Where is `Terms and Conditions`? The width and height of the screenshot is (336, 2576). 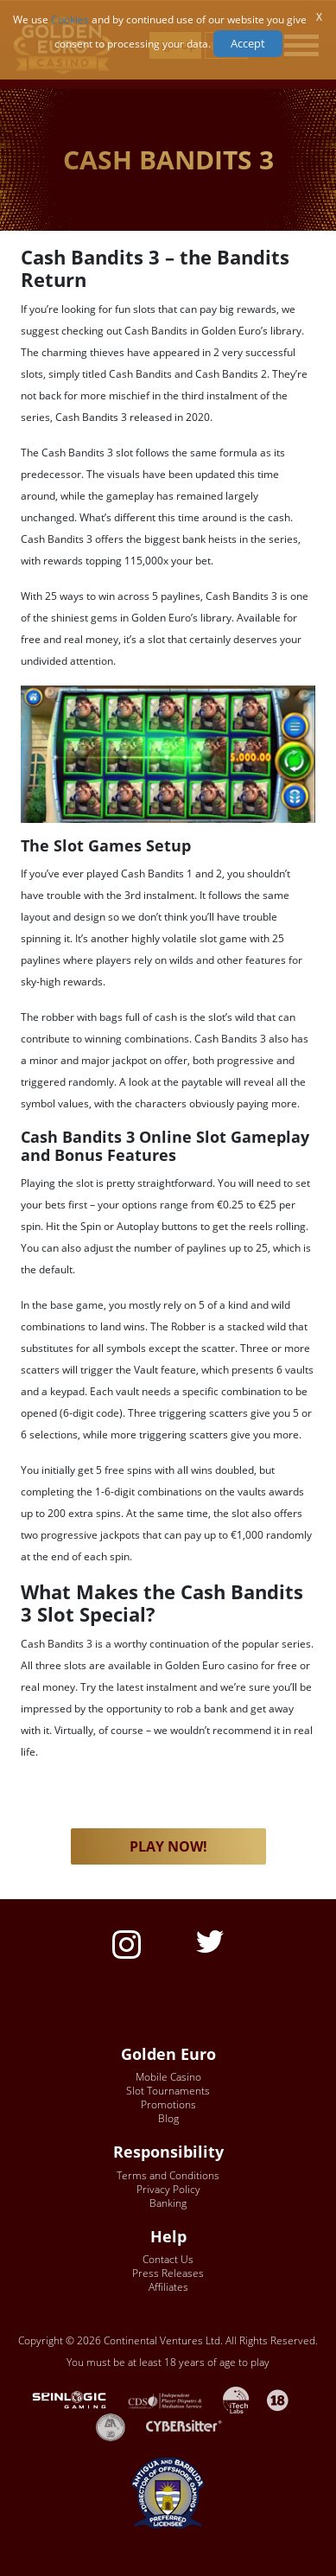 Terms and Conditions is located at coordinates (168, 2175).